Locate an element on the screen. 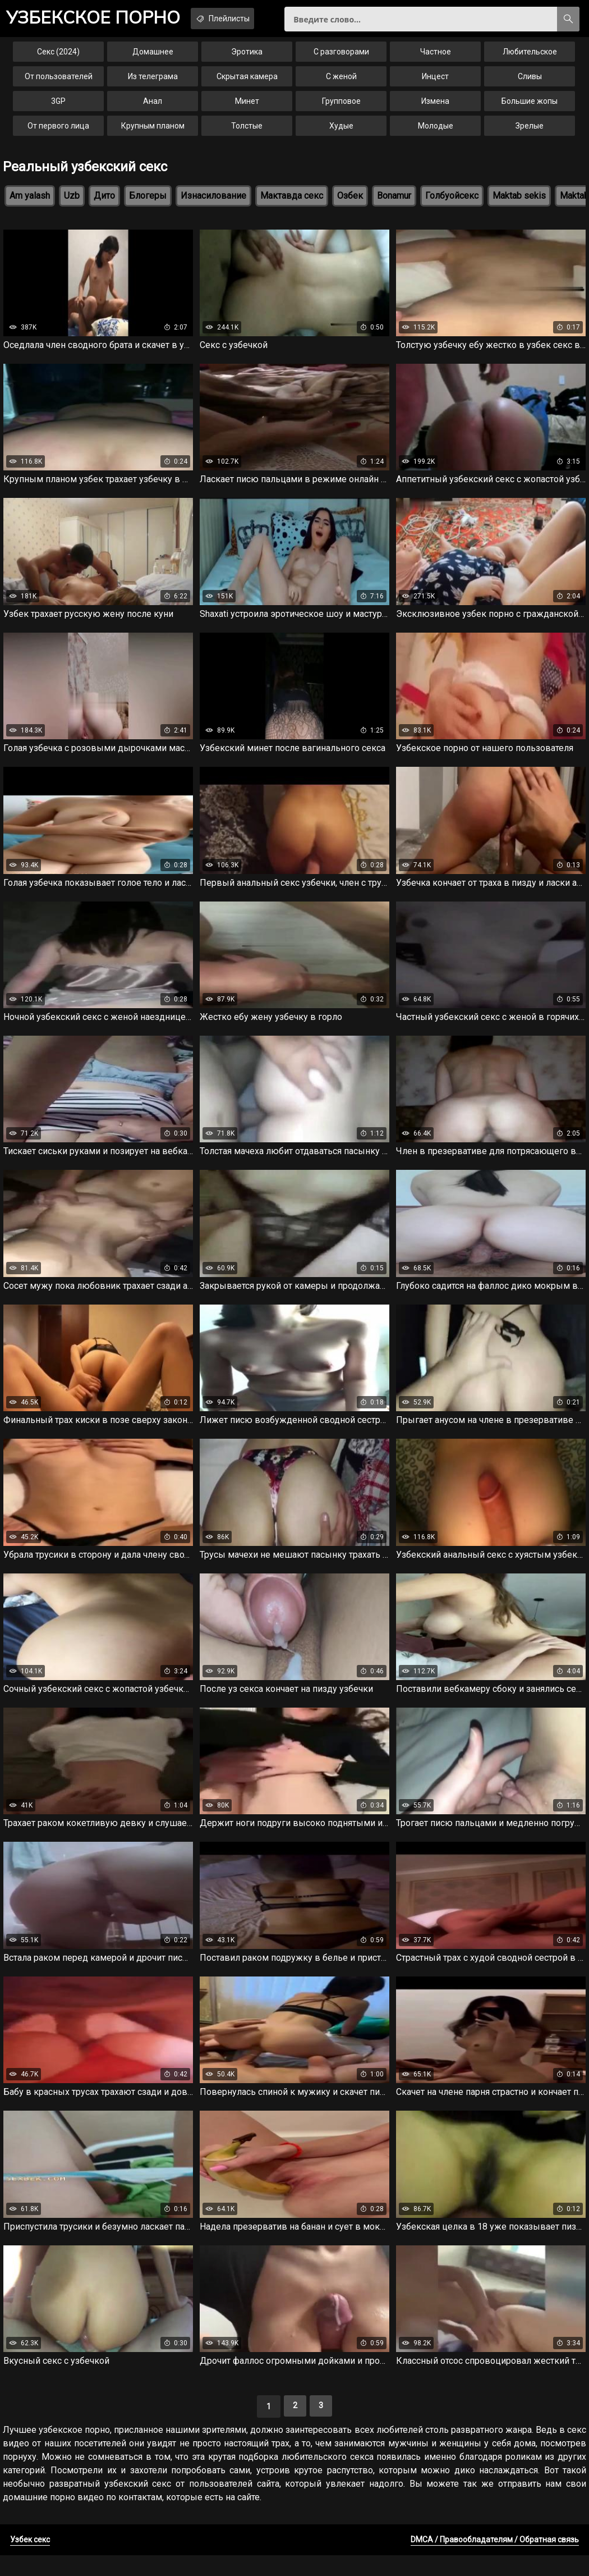 The height and width of the screenshot is (2576, 589). Мактавда секс is located at coordinates (291, 202).